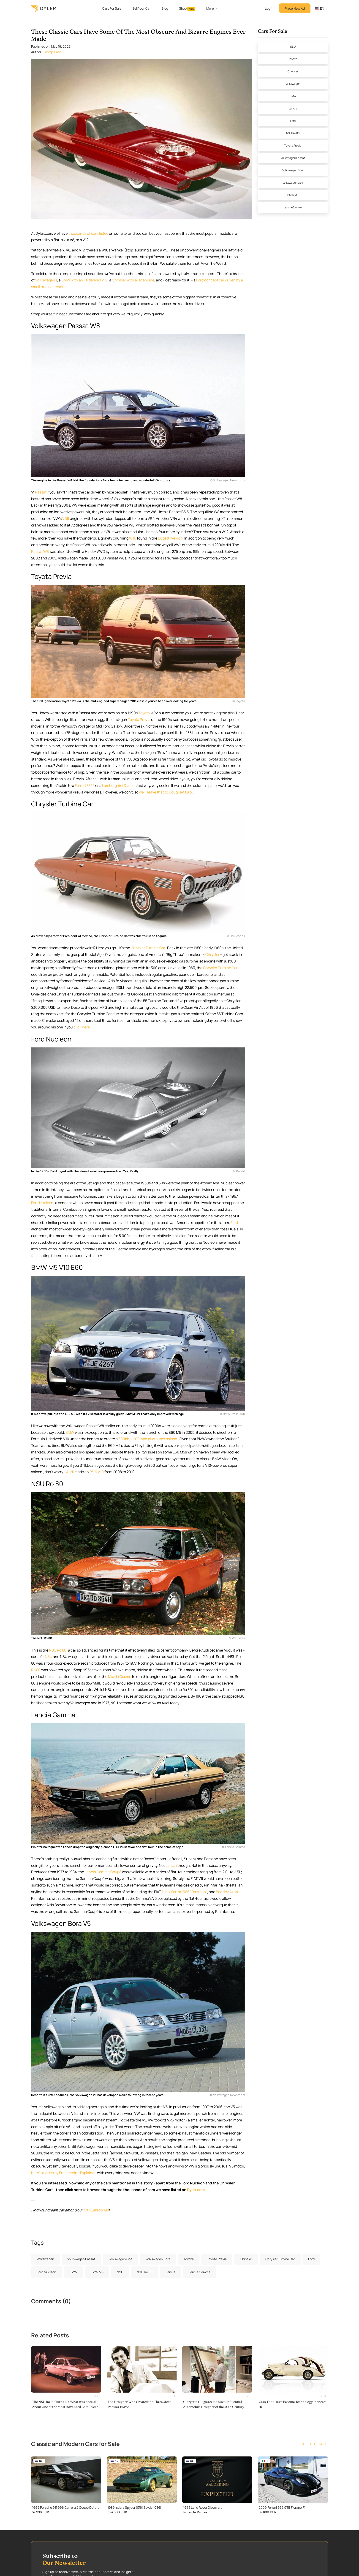 The width and height of the screenshot is (359, 2576). I want to click on Passat, so click(40, 492).